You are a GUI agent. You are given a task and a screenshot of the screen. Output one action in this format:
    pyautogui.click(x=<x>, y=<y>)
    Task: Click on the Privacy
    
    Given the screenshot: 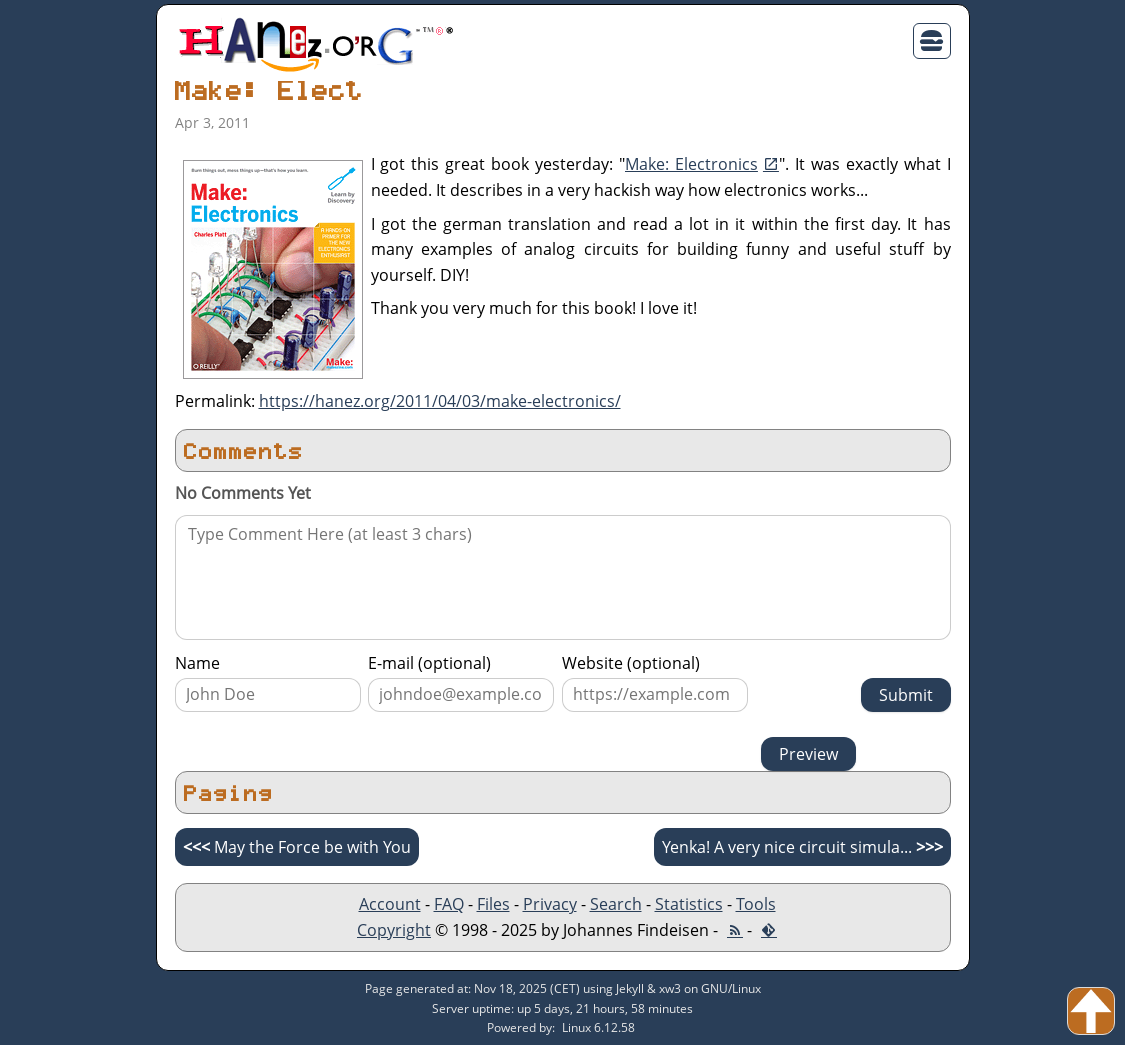 What is the action you would take?
    pyautogui.click(x=550, y=904)
    